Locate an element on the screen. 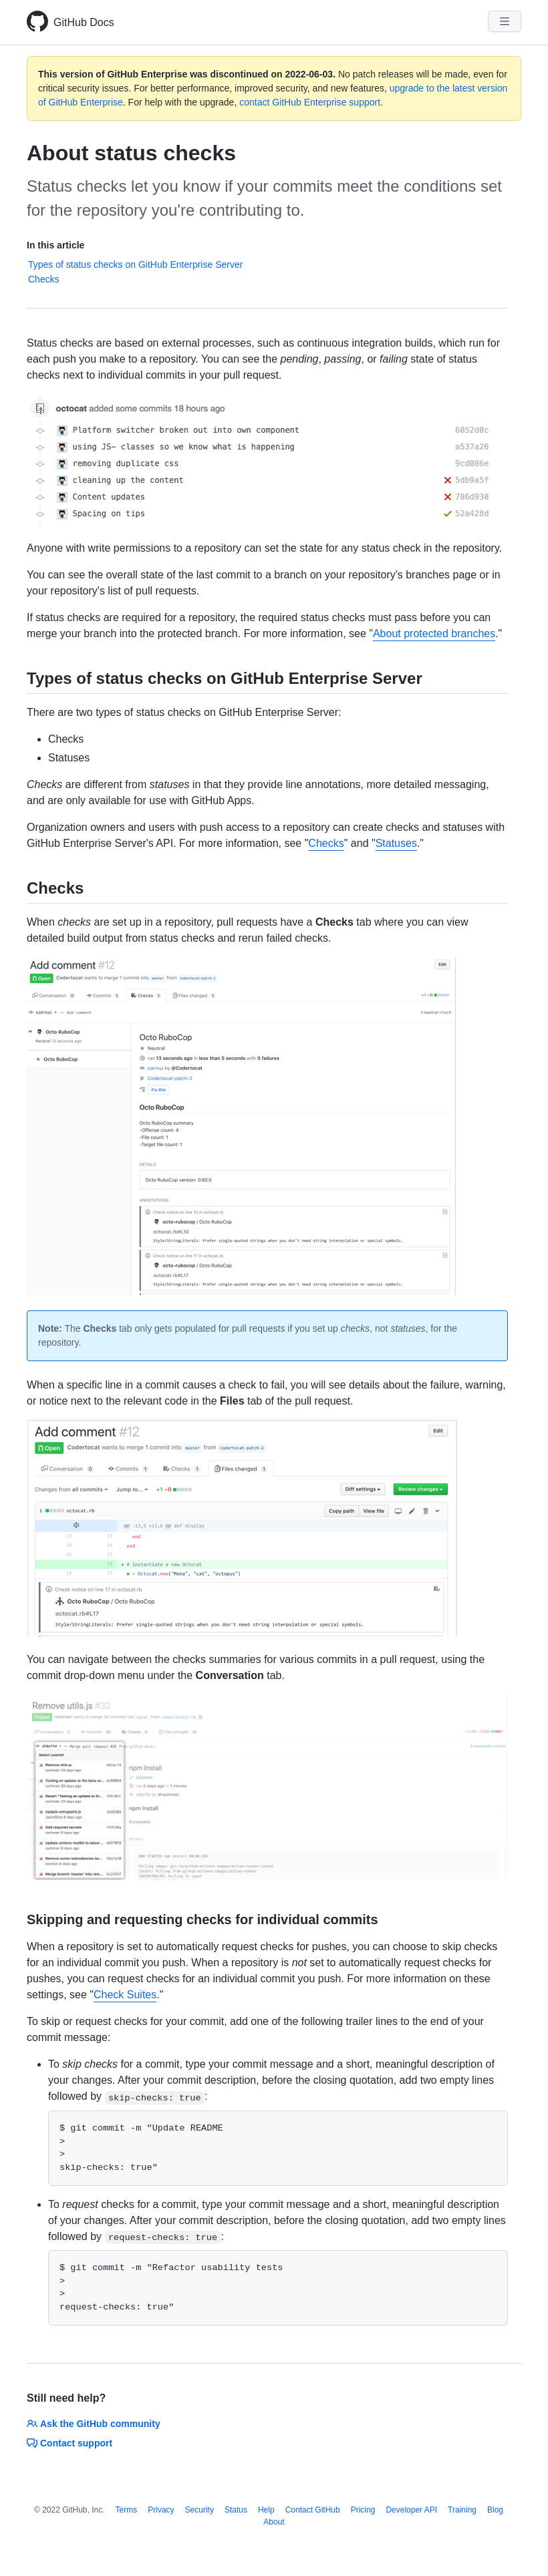 The height and width of the screenshot is (2576, 548). Training is located at coordinates (462, 2510).